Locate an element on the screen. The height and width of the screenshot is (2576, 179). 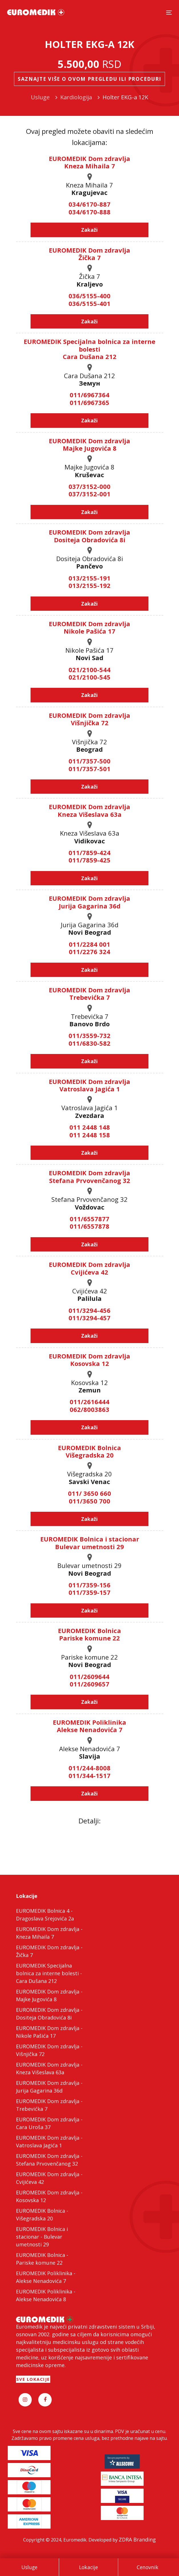
EUROMEDIK Specijalna bolnica za interne bolesti - Cara Dušana 212 is located at coordinates (49, 1973).